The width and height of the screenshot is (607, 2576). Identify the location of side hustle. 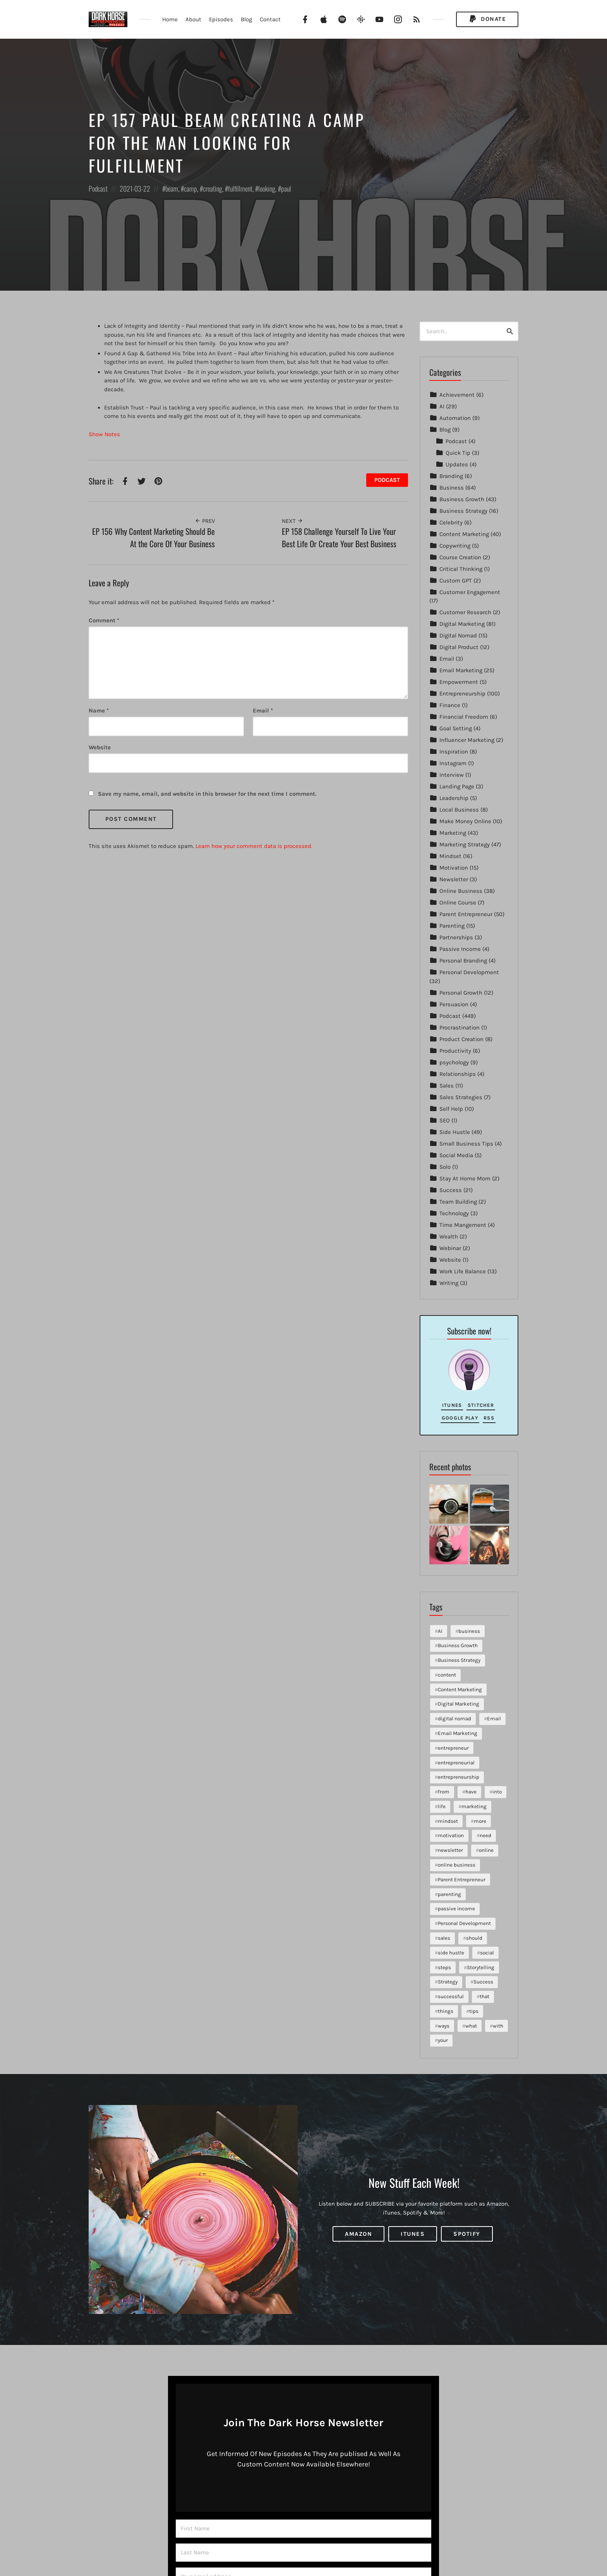
(451, 1953).